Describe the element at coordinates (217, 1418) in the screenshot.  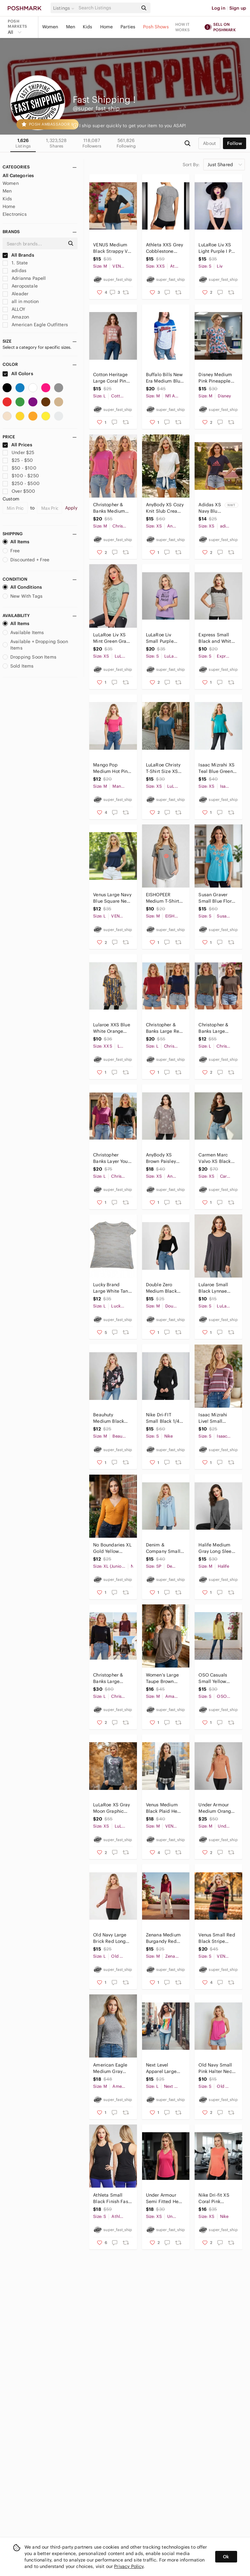
I see `Isaac Mizrahi Live! Small Striped Burgundy Pink 3/4 Sleeve Shirt` at that location.